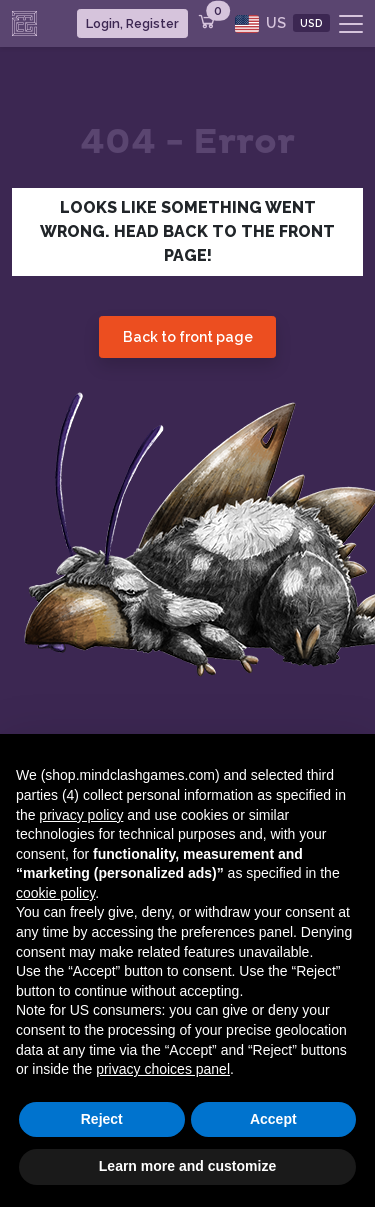  What do you see at coordinates (81, 815) in the screenshot?
I see `privacy policy [button]` at bounding box center [81, 815].